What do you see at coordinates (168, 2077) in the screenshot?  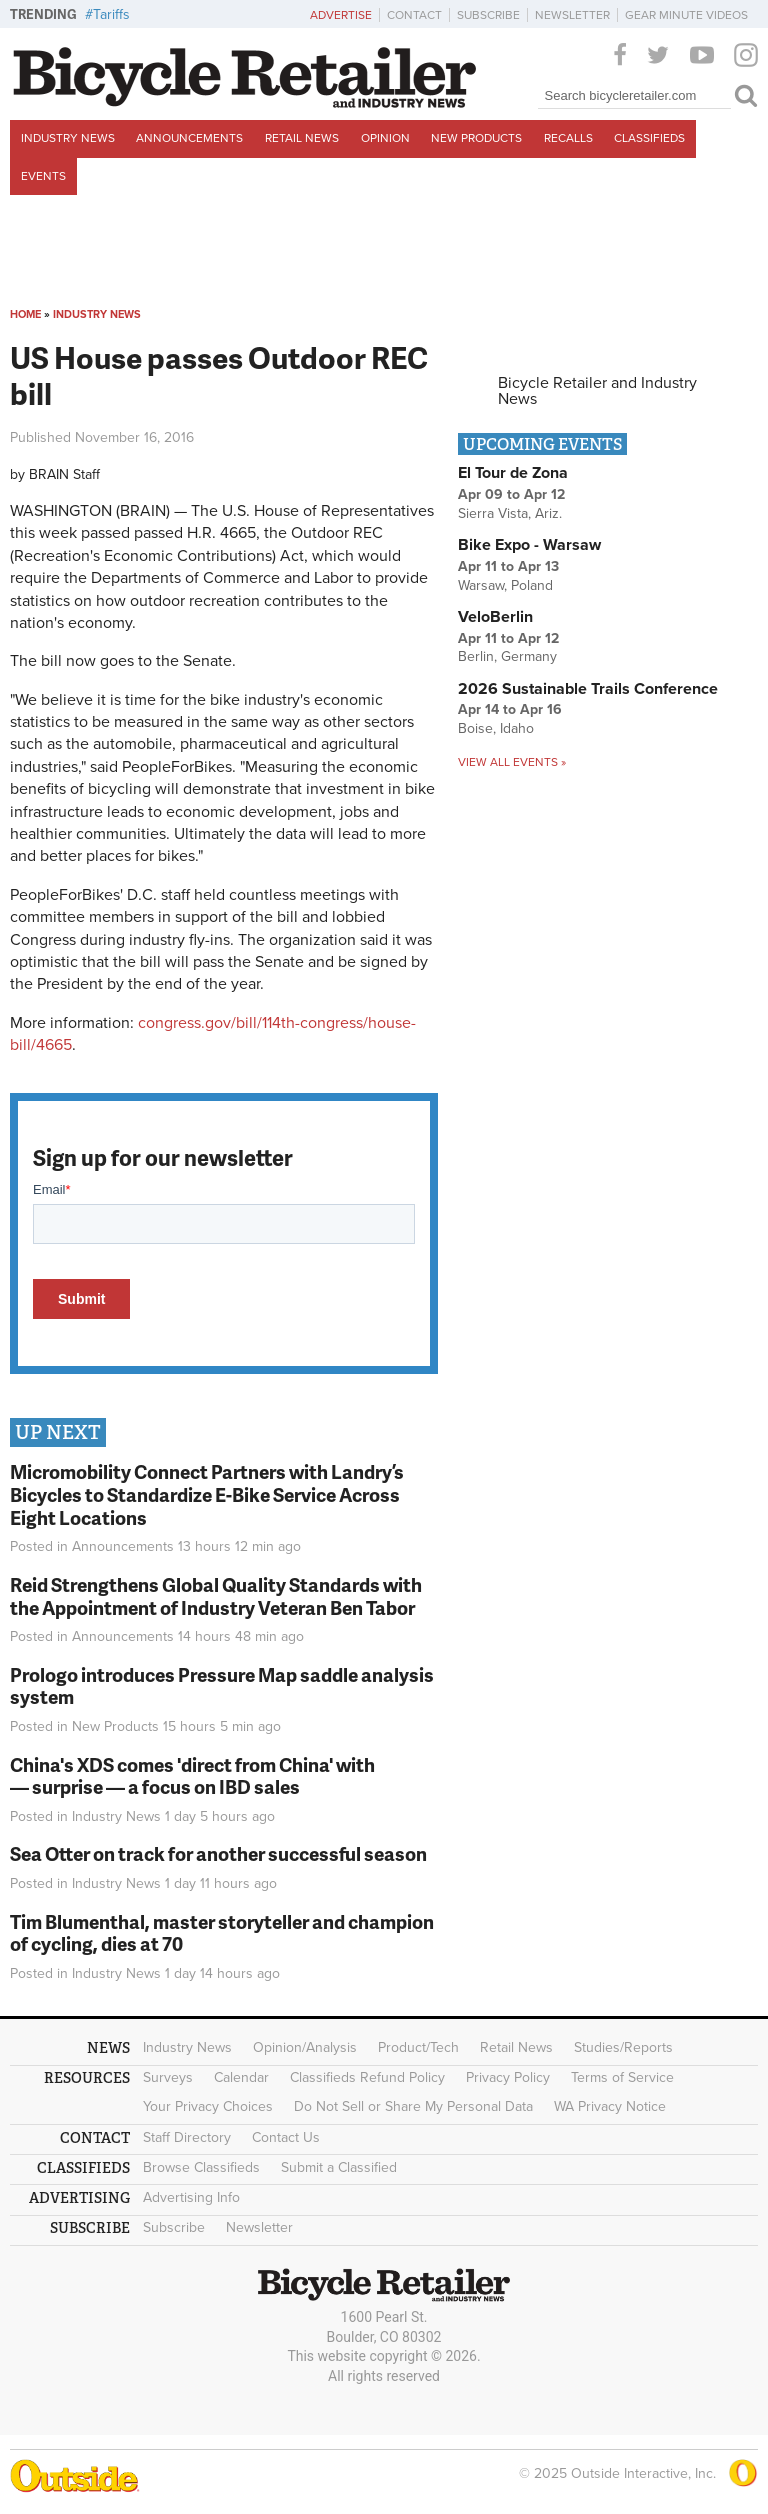 I see `Surveys` at bounding box center [168, 2077].